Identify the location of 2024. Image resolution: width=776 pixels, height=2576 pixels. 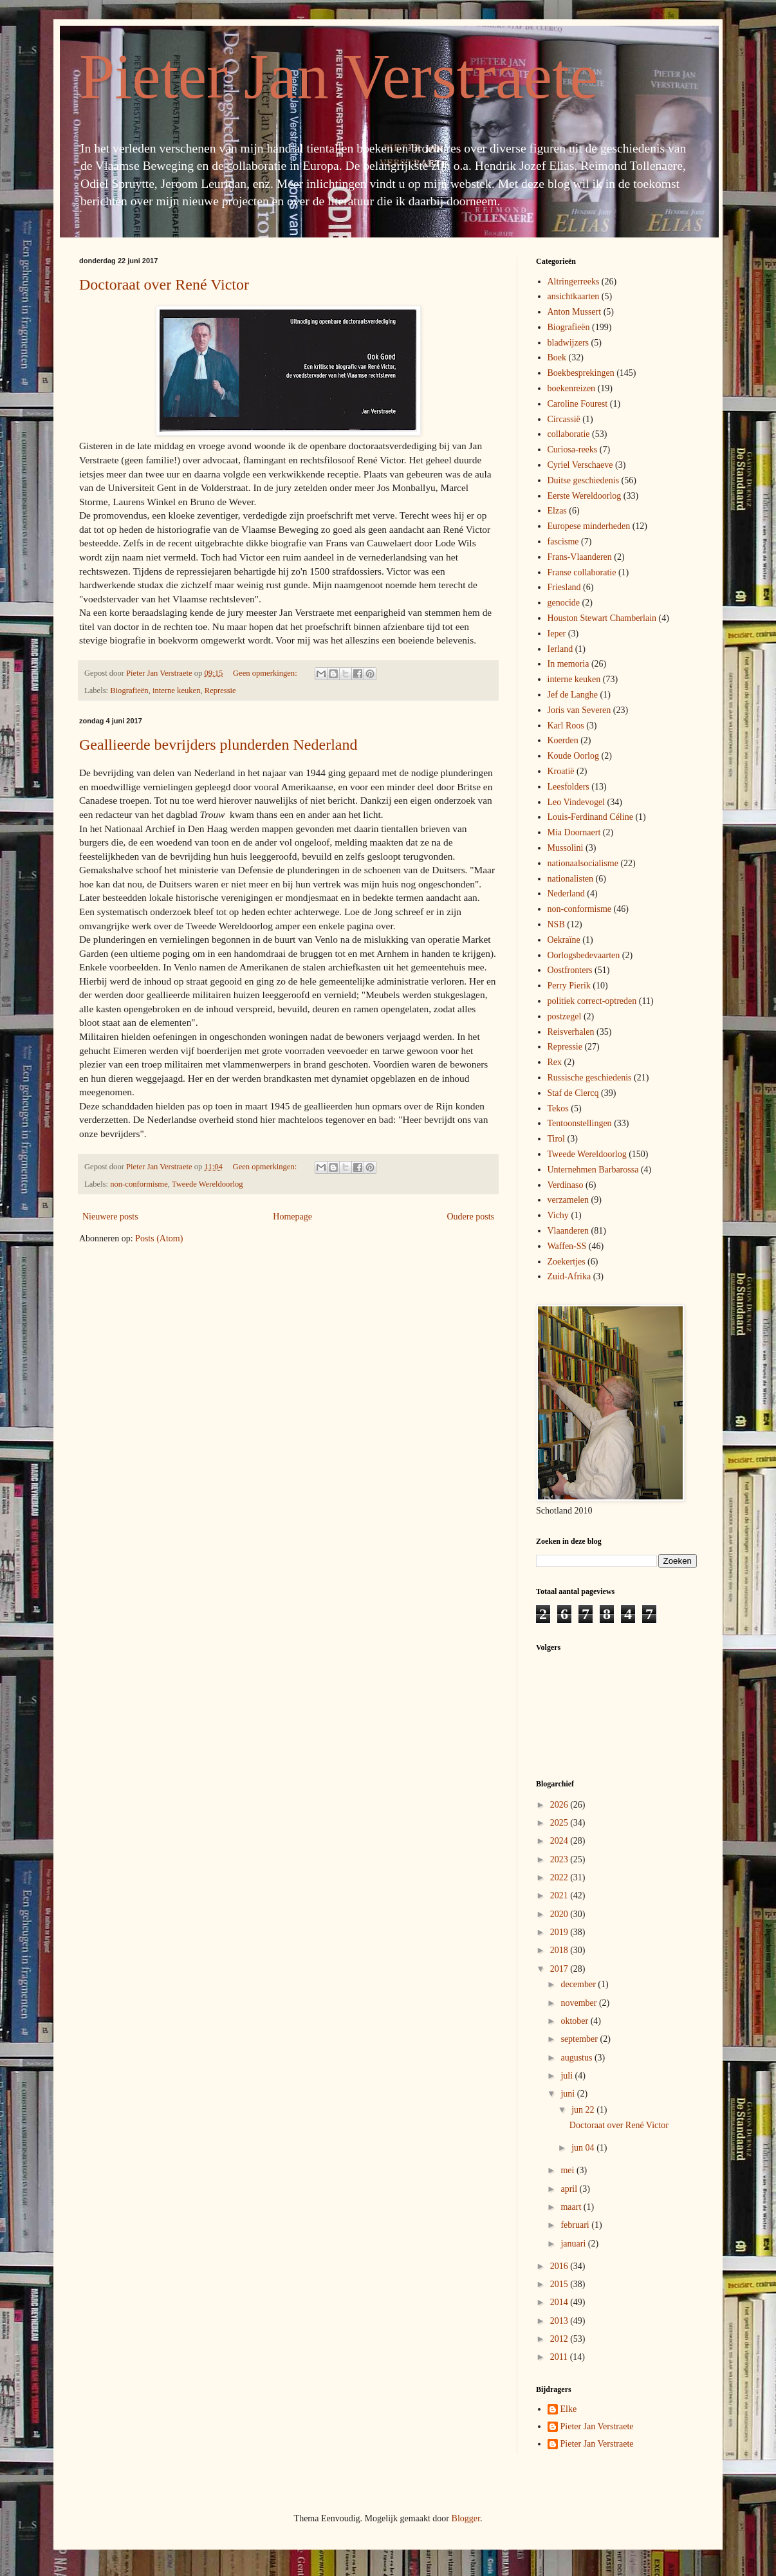
(560, 1841).